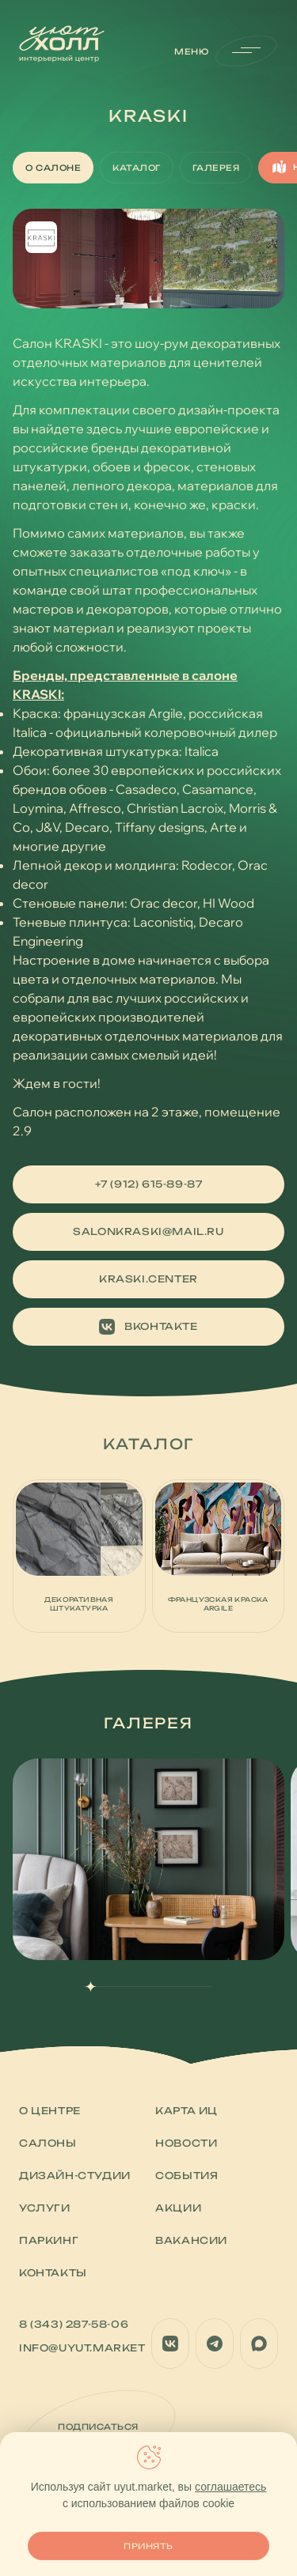 The width and height of the screenshot is (297, 2576). I want to click on О салоне, so click(53, 167).